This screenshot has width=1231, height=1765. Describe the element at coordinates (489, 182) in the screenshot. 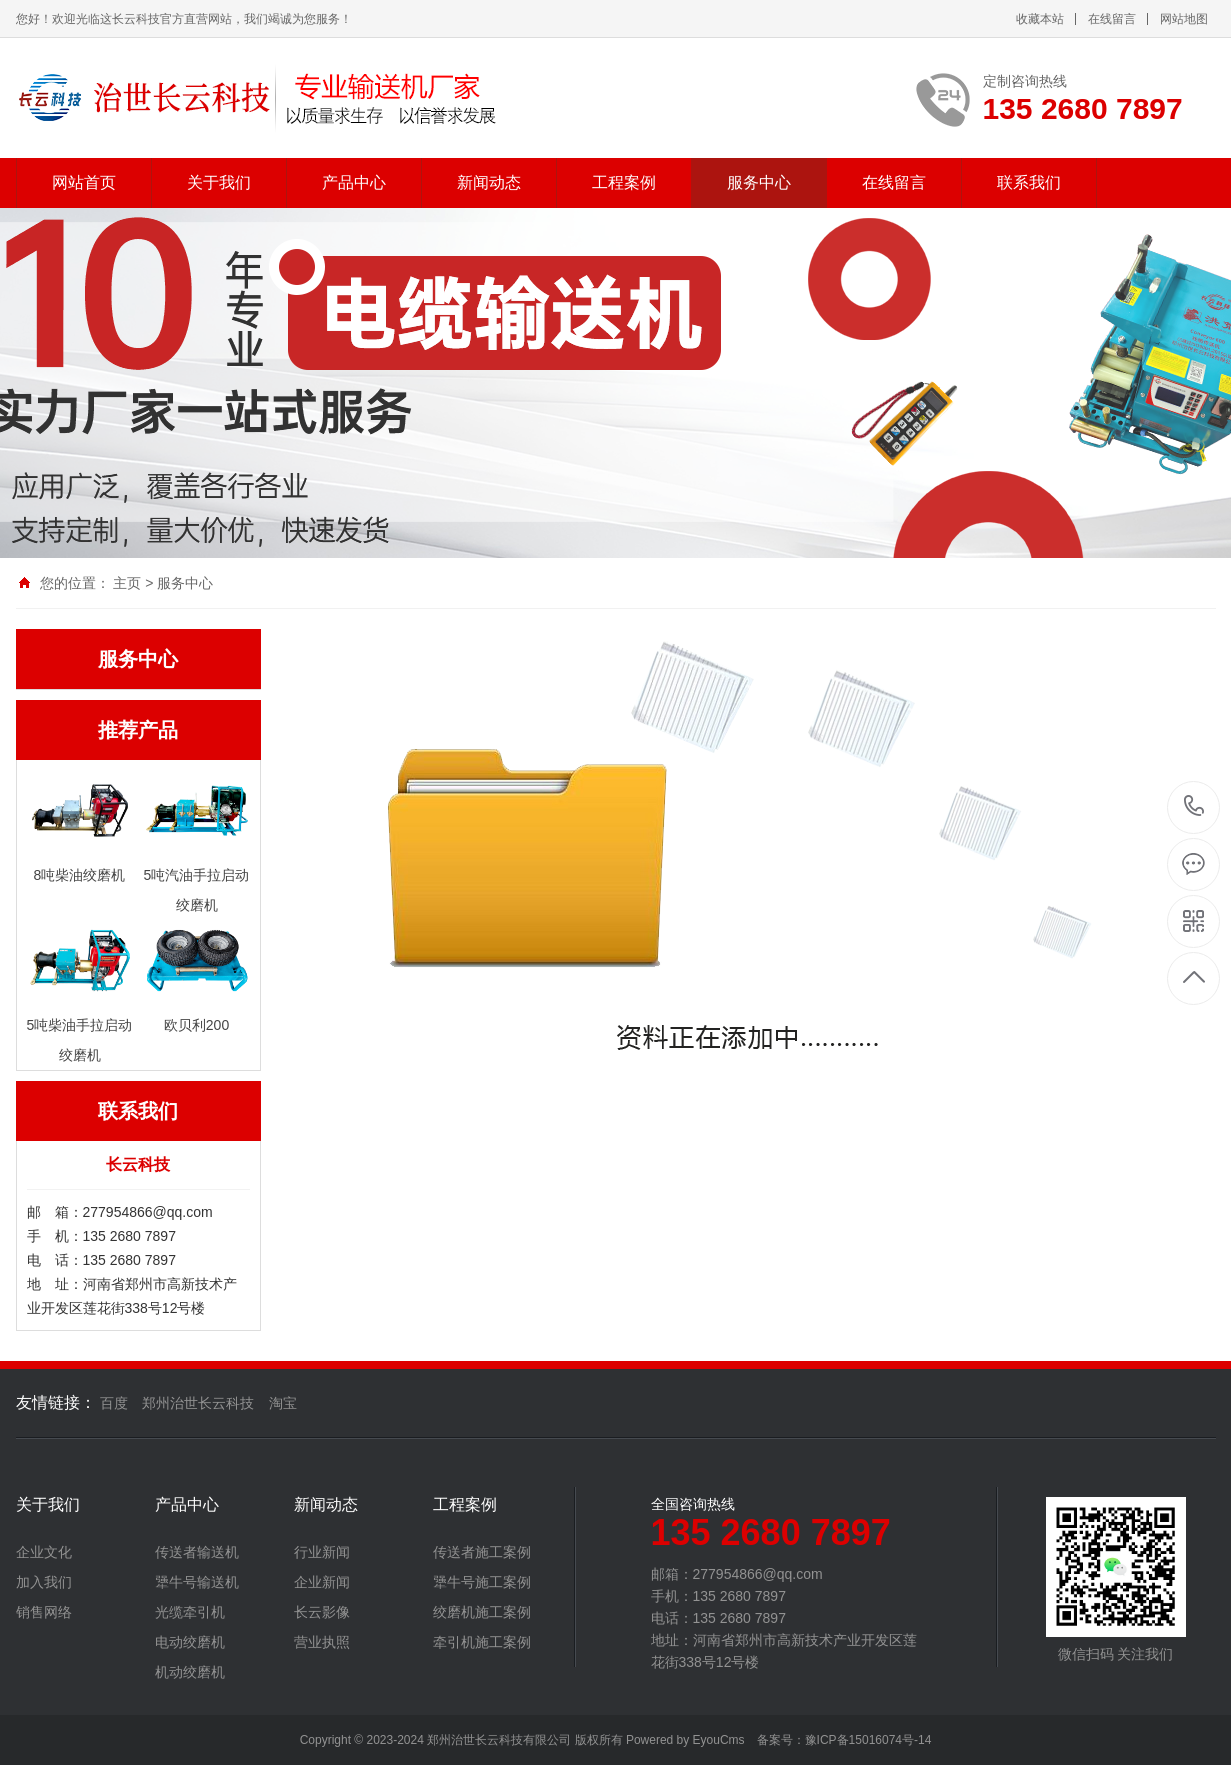

I see `新闻动态` at that location.